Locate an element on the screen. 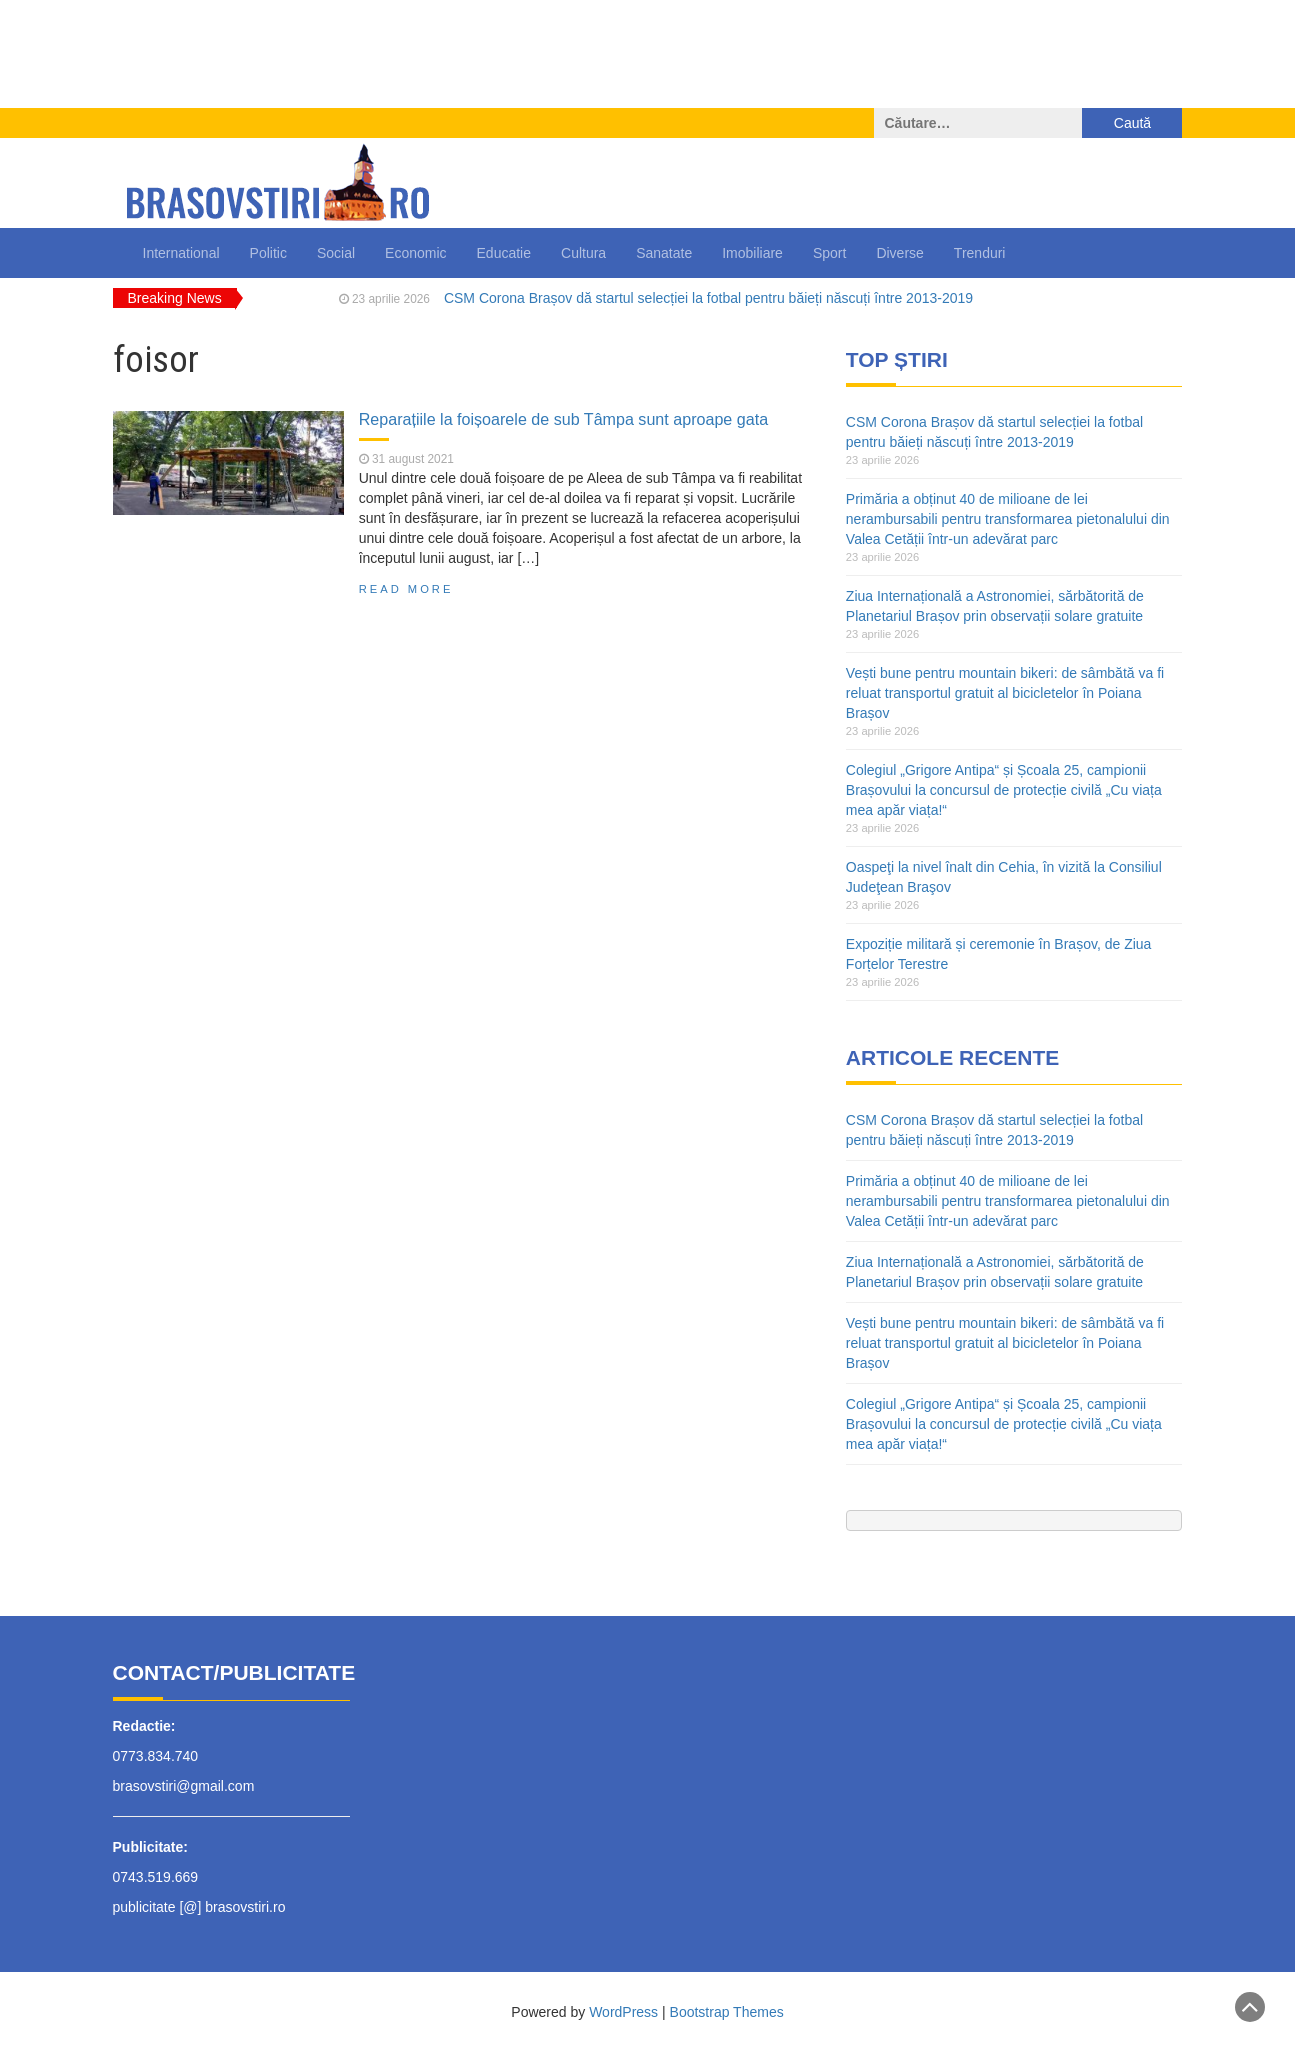 The height and width of the screenshot is (2052, 1295). International is located at coordinates (181, 253).